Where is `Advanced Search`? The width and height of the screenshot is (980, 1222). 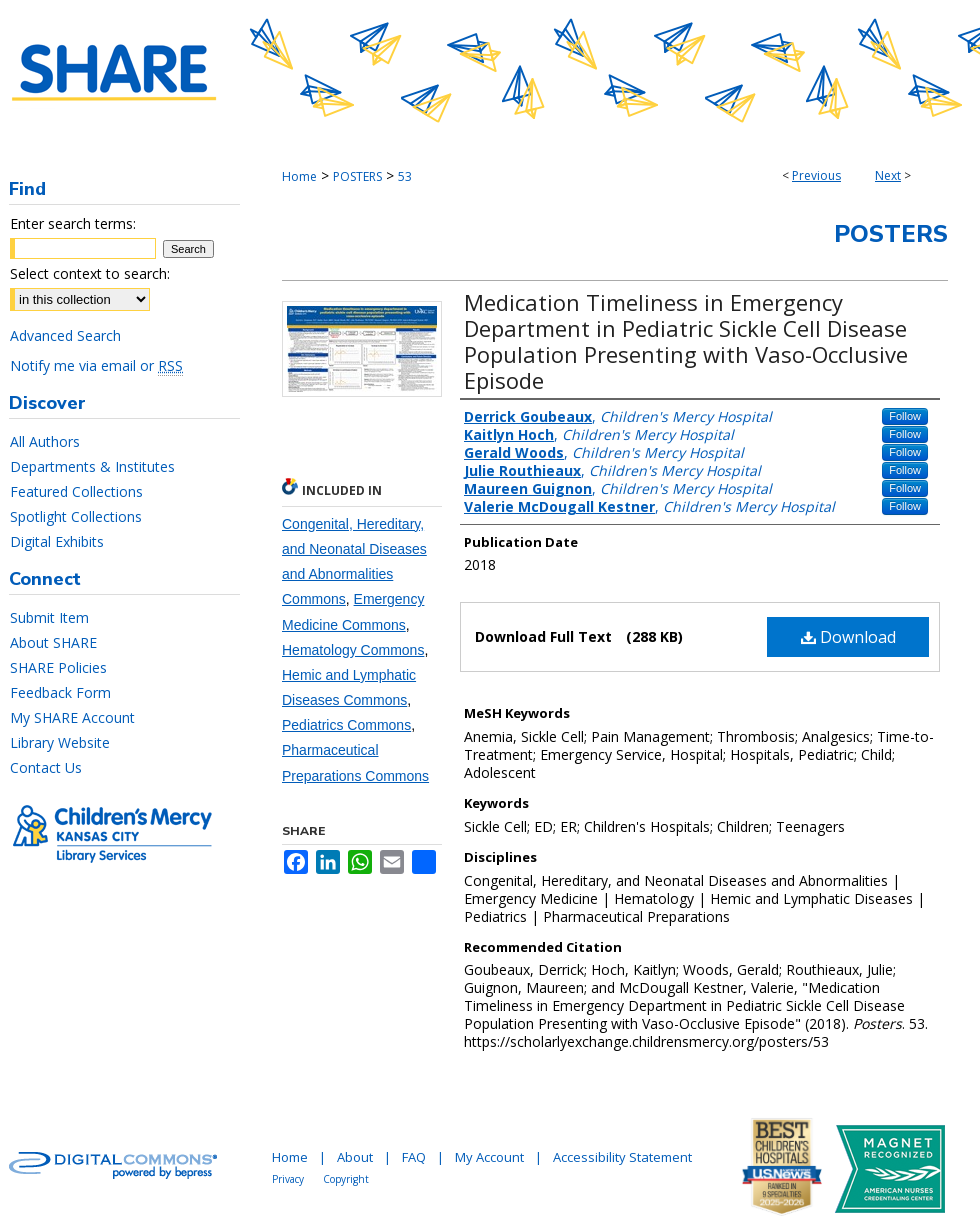 Advanced Search is located at coordinates (65, 335).